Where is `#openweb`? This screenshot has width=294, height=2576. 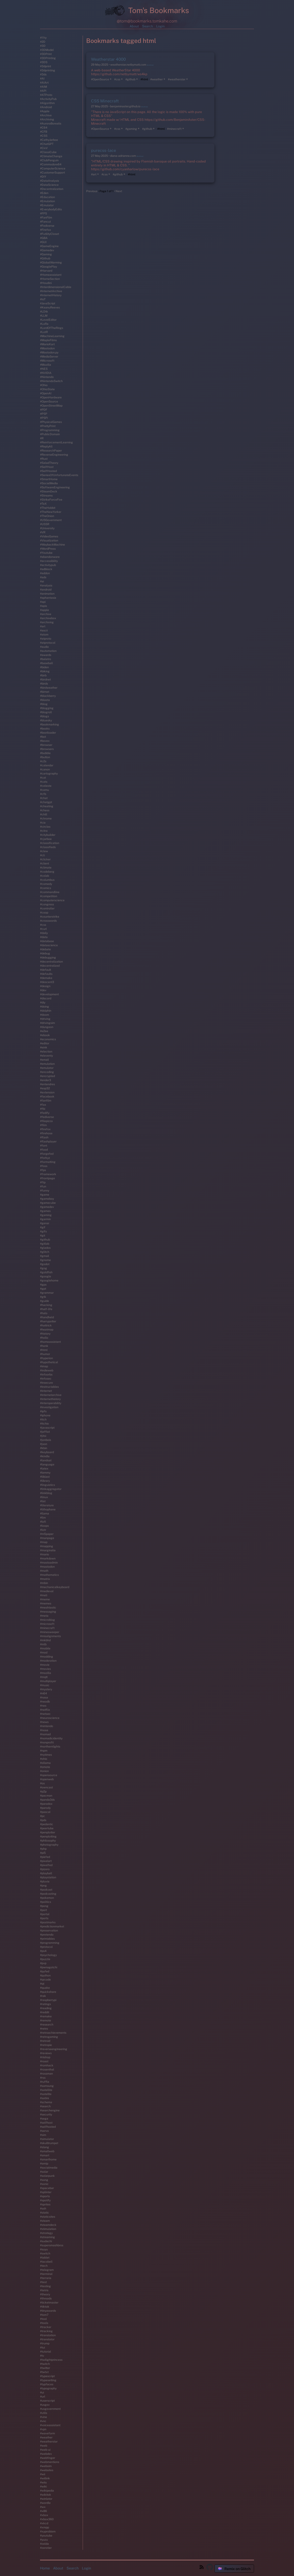 #openweb is located at coordinates (47, 1779).